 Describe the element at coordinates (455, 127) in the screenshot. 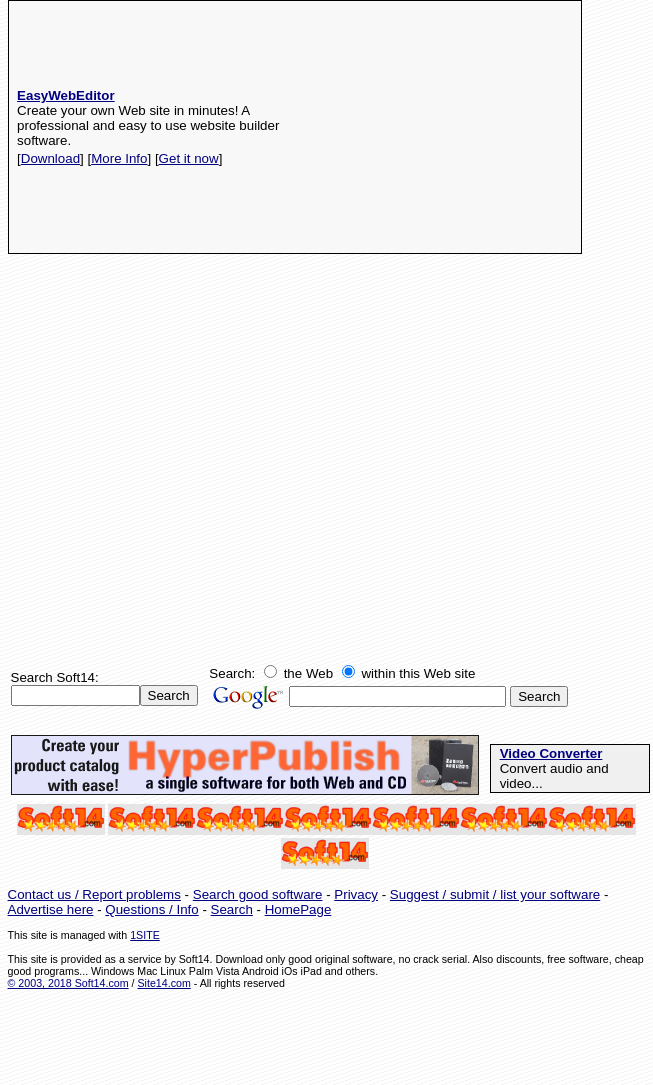

I see `[Advertisement]` at that location.